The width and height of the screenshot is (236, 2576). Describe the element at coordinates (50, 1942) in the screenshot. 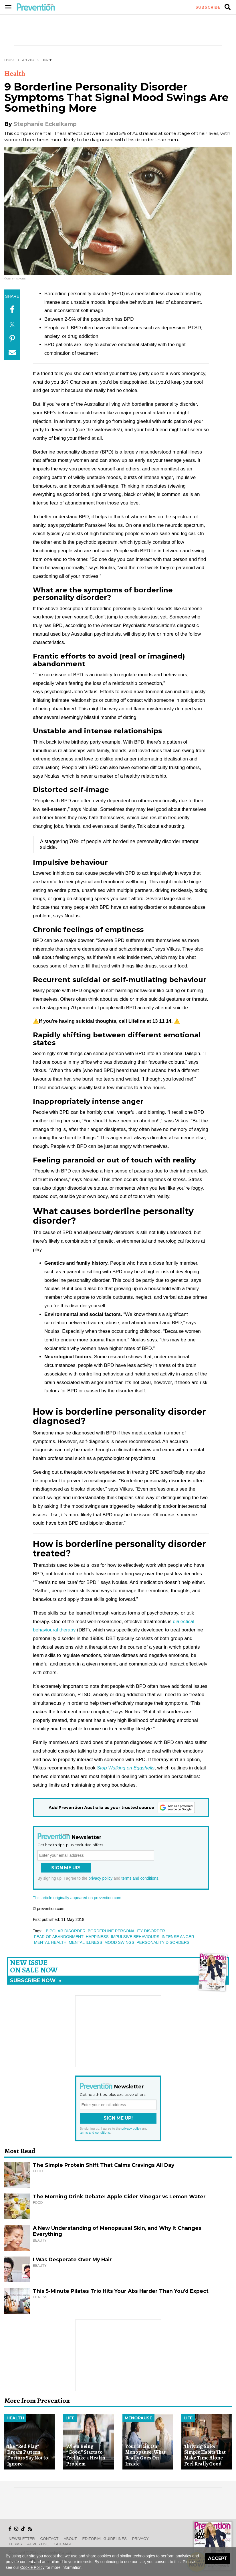

I see `mental health` at that location.